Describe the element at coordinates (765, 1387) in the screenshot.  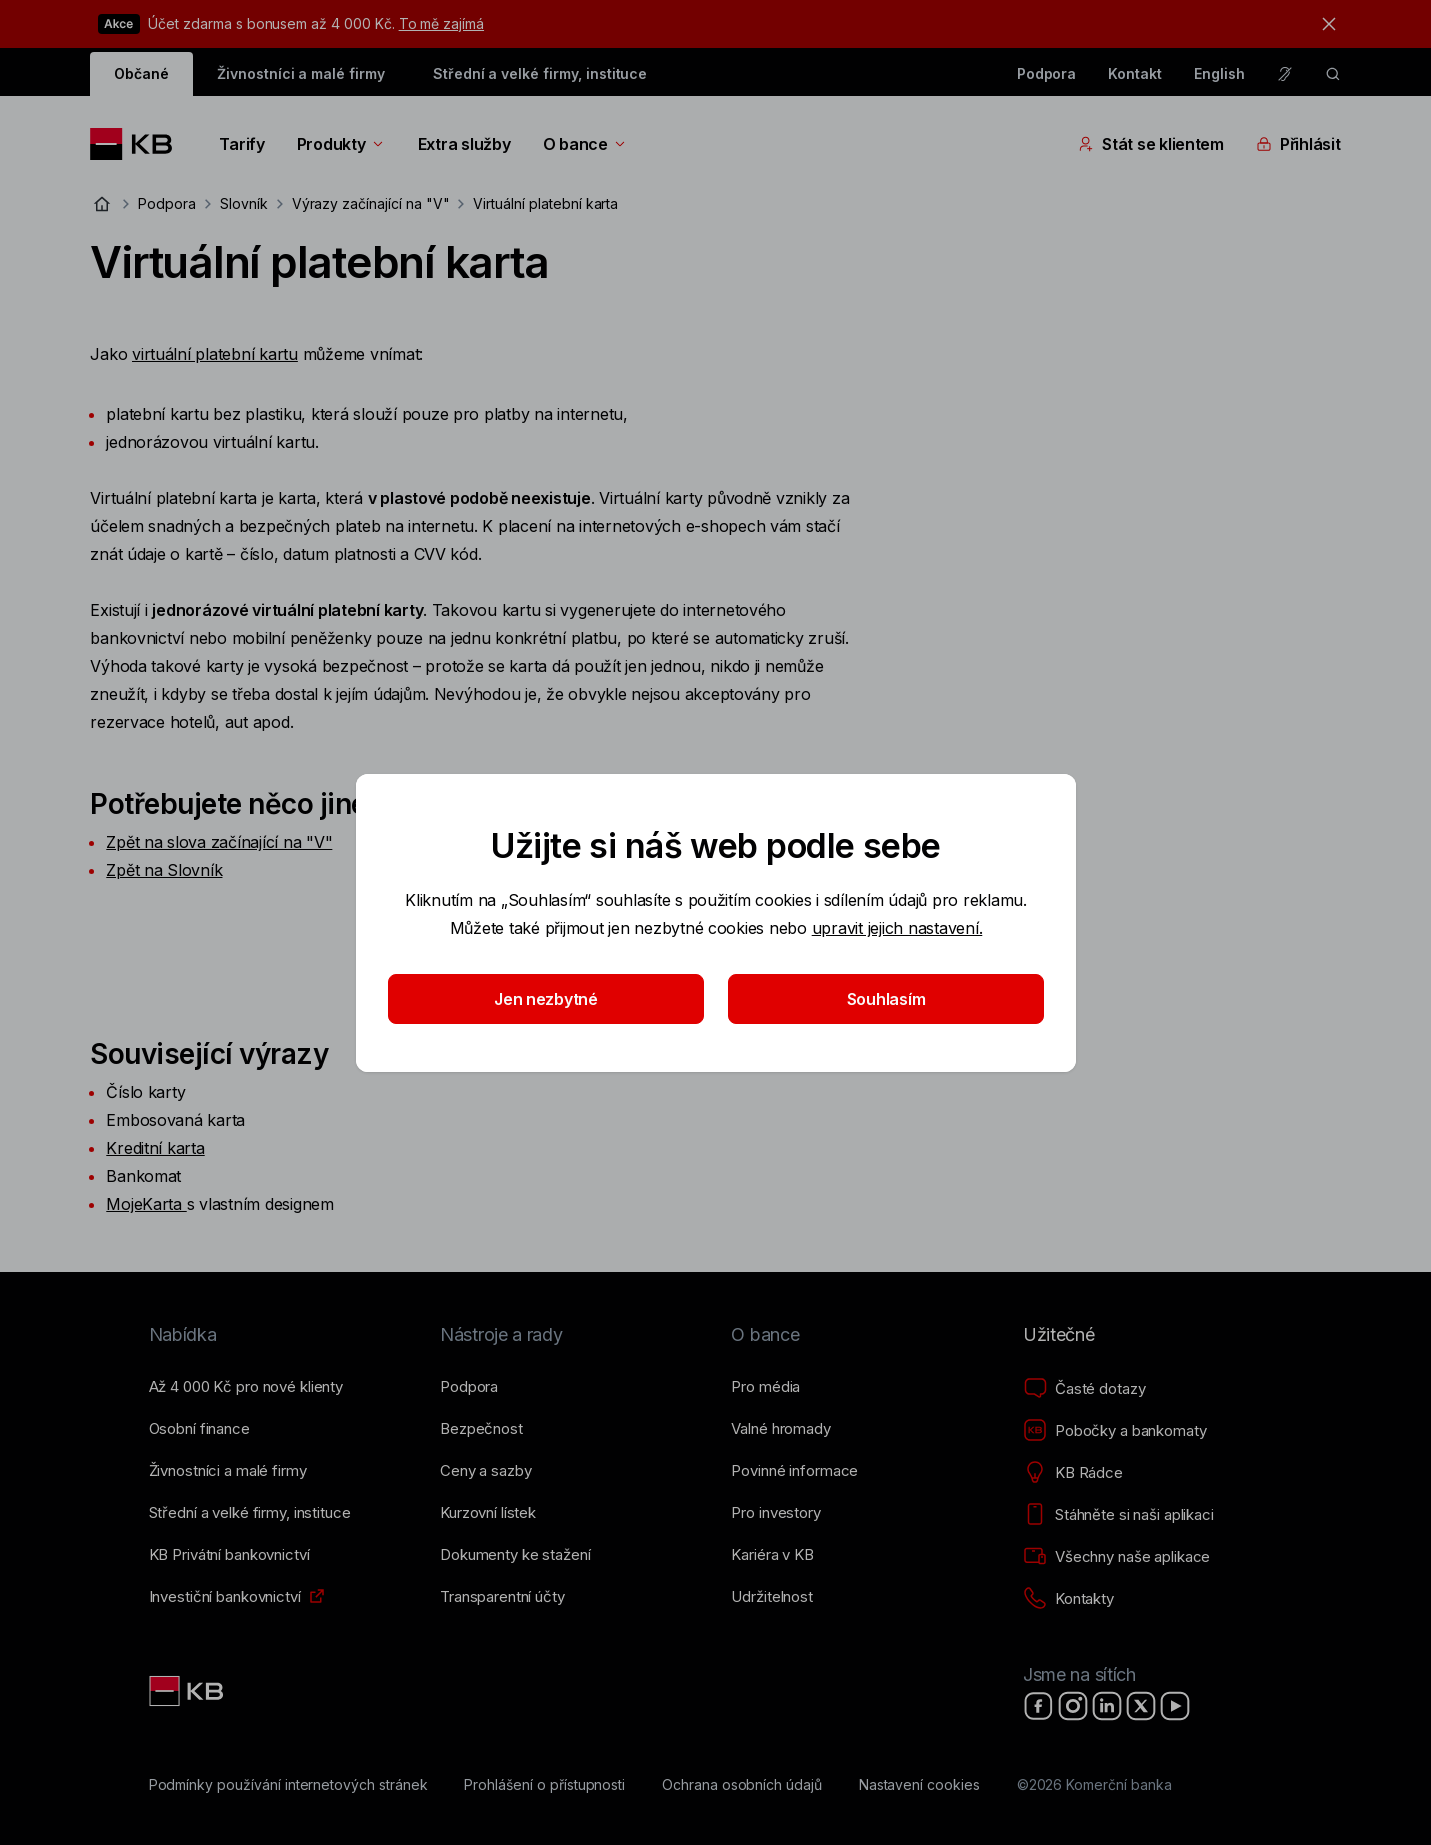
I see `[Pro média]` at that location.